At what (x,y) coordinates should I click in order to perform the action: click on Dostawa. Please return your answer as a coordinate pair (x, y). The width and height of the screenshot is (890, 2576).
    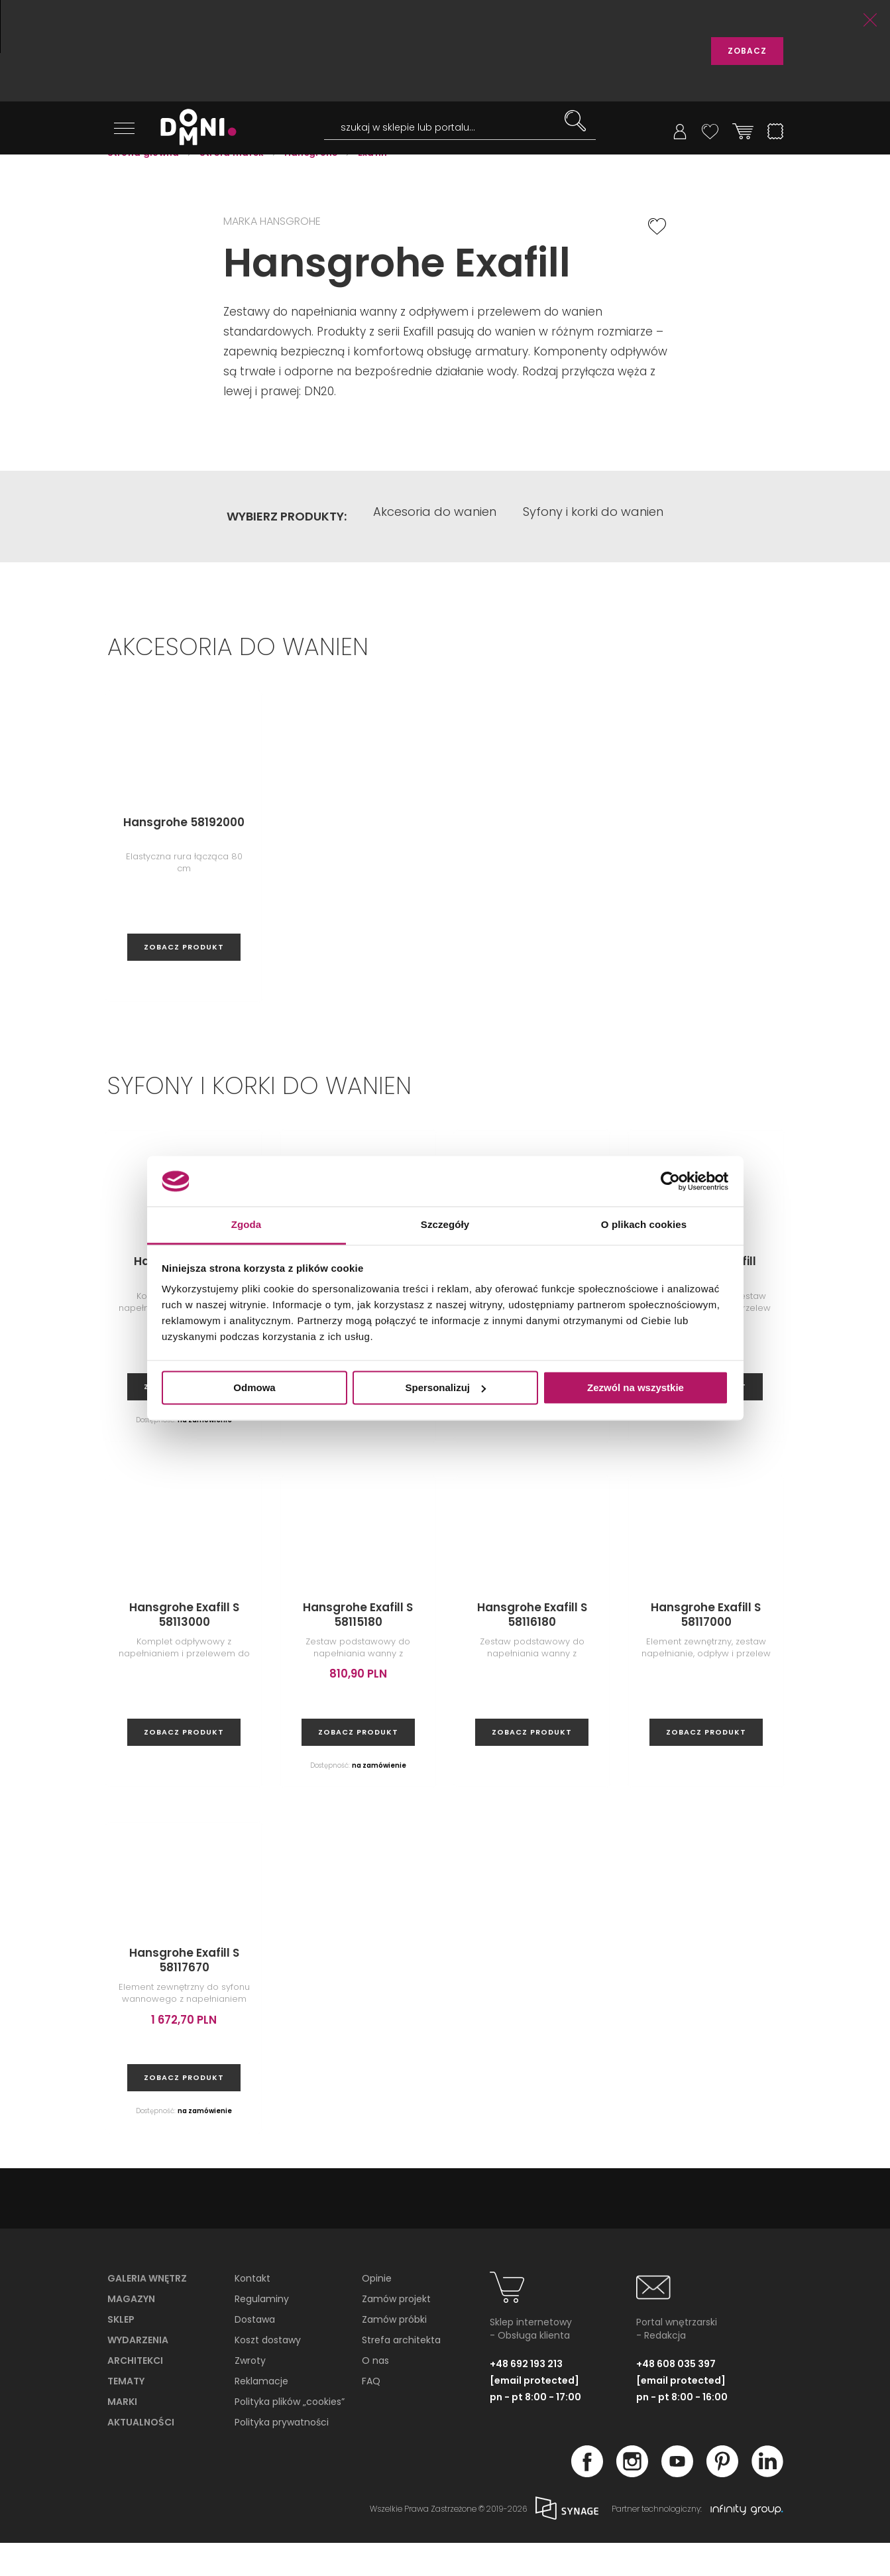
    Looking at the image, I should click on (255, 2352).